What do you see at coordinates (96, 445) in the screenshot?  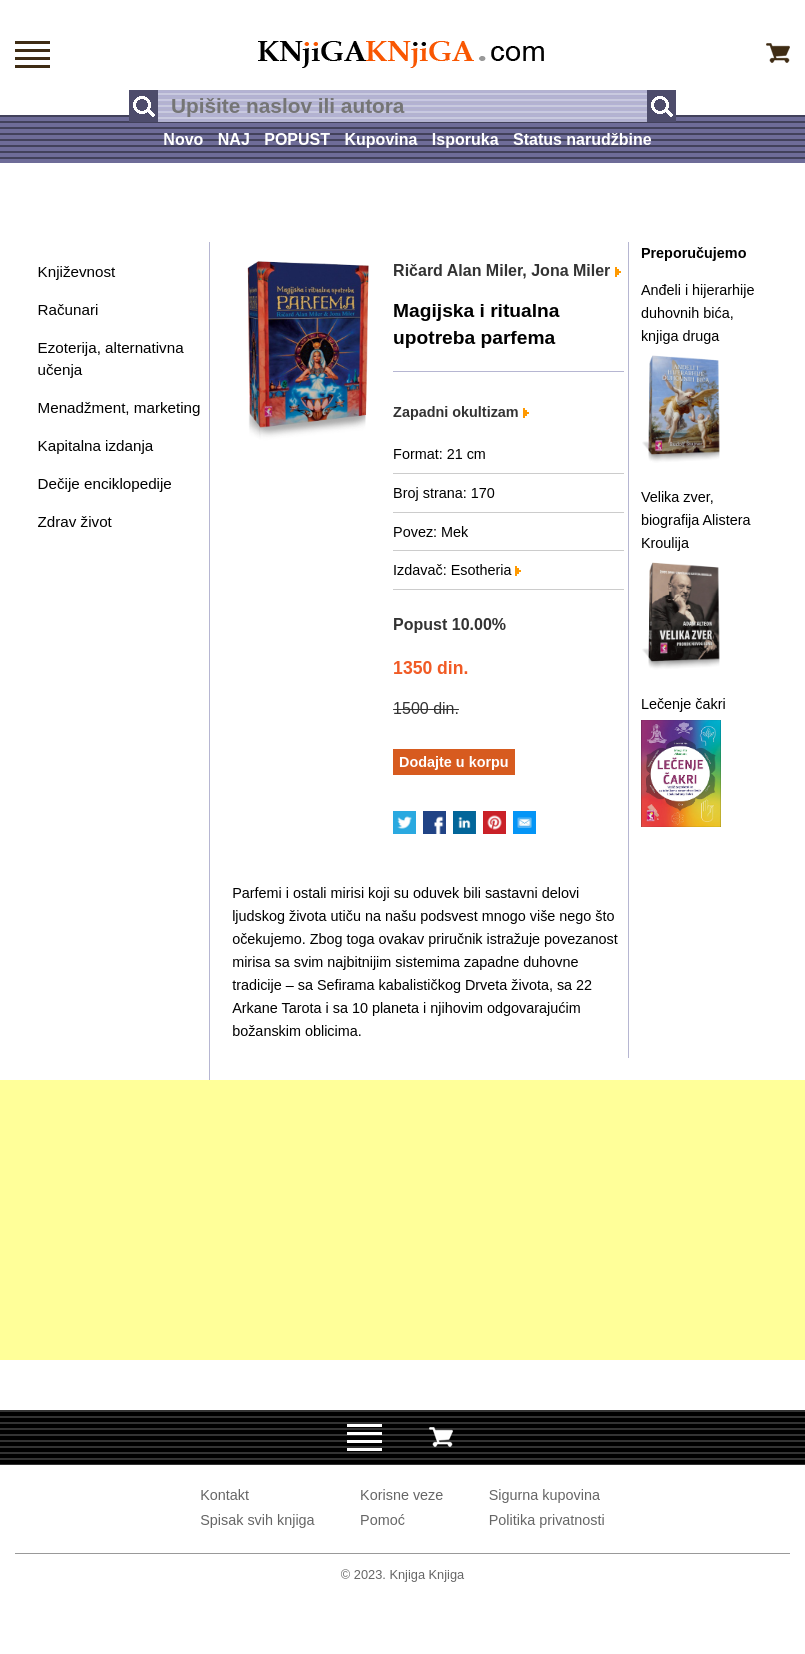 I see `Kapitalna izdanja` at bounding box center [96, 445].